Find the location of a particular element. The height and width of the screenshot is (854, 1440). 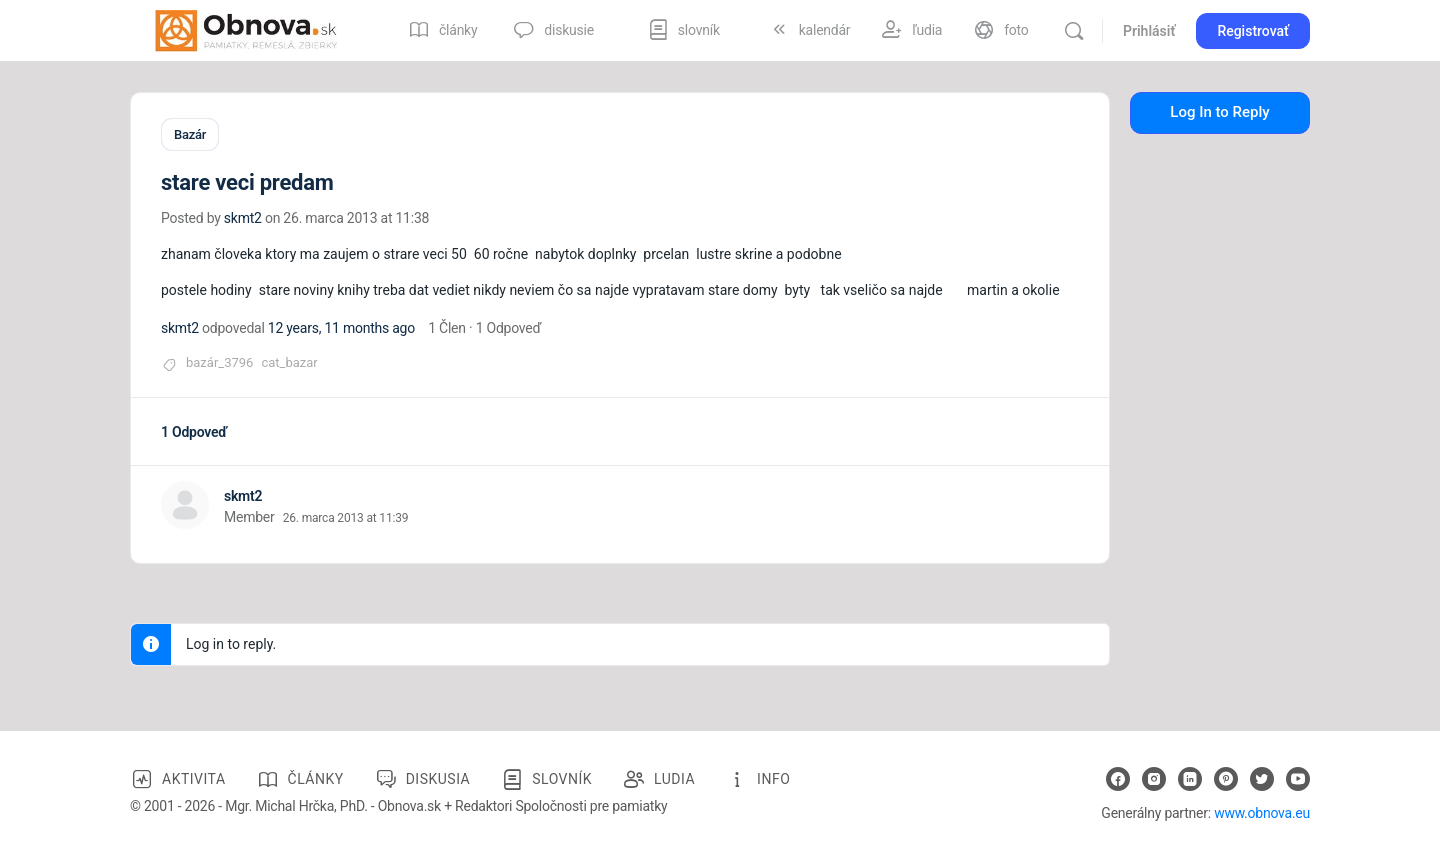

Log In to Reply is located at coordinates (1219, 112).